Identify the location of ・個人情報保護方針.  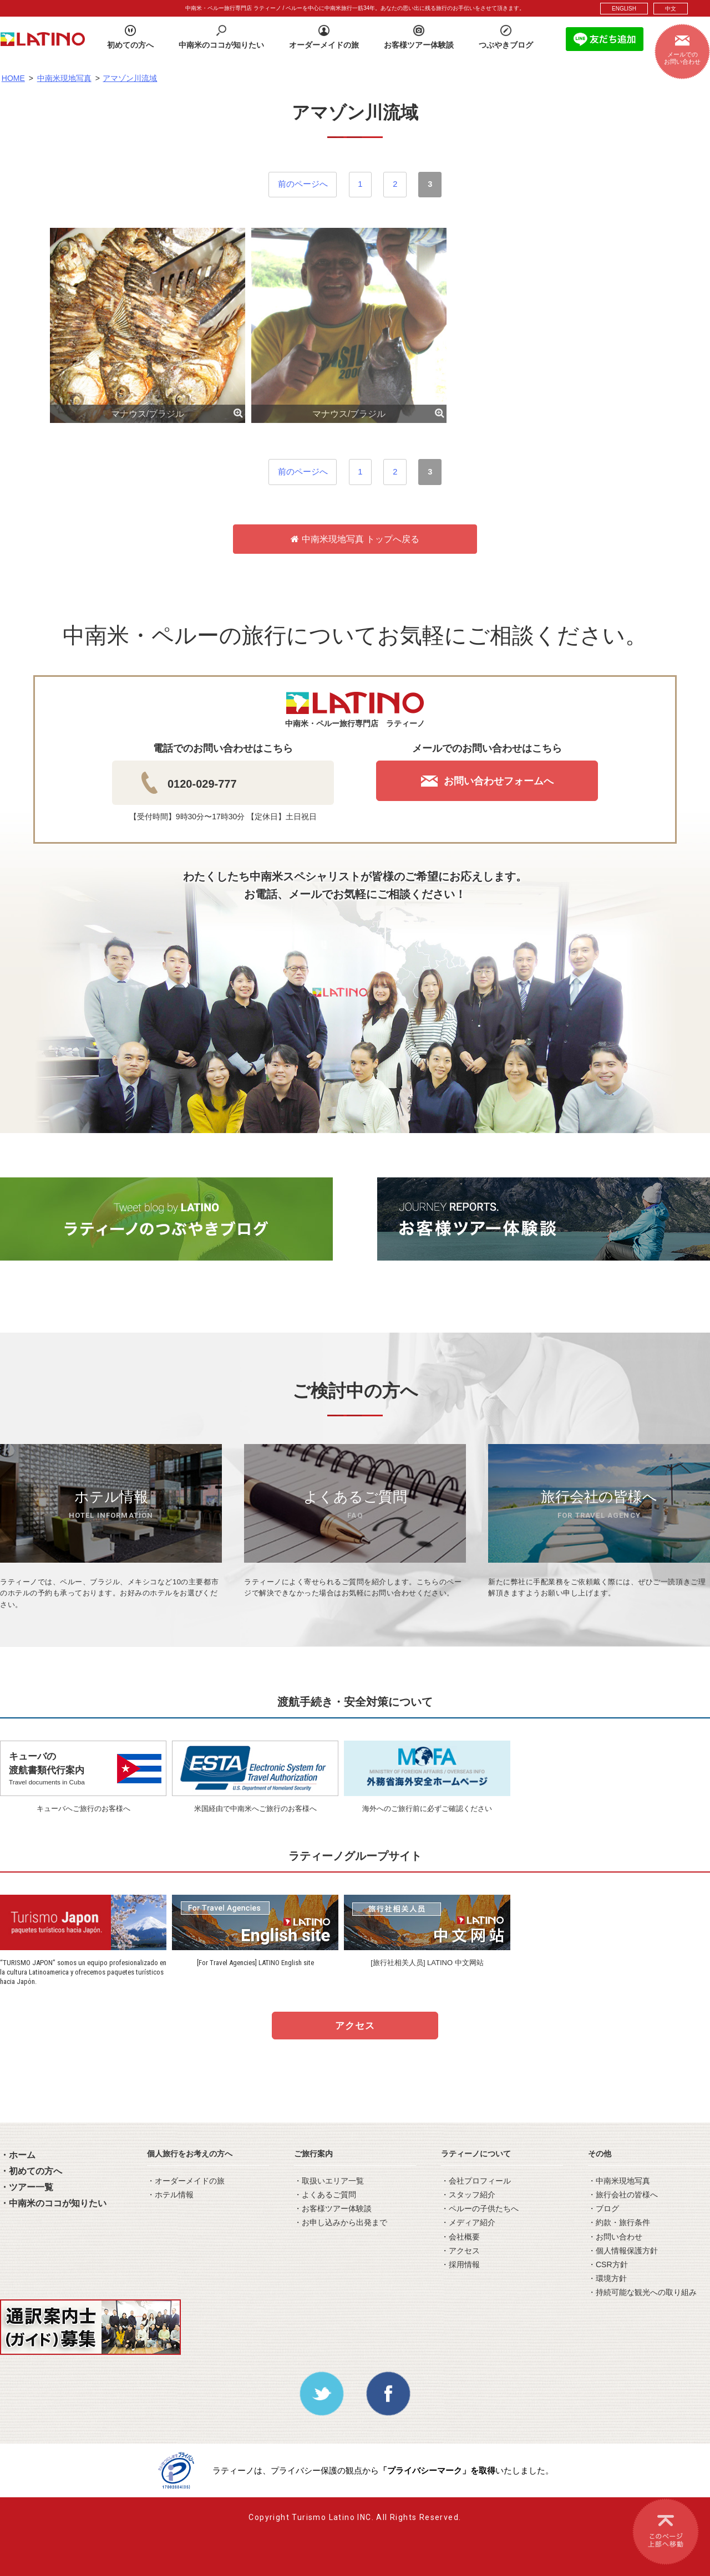
(623, 2250).